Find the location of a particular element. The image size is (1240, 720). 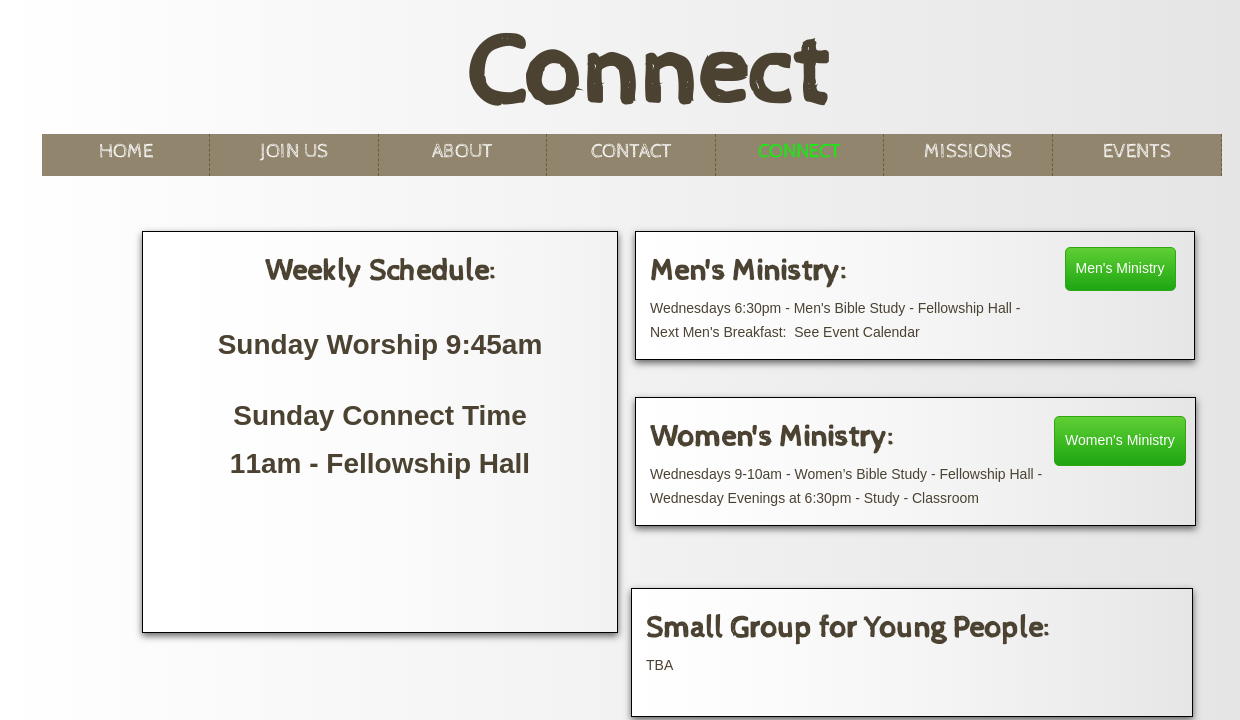

Contact is located at coordinates (631, 151).